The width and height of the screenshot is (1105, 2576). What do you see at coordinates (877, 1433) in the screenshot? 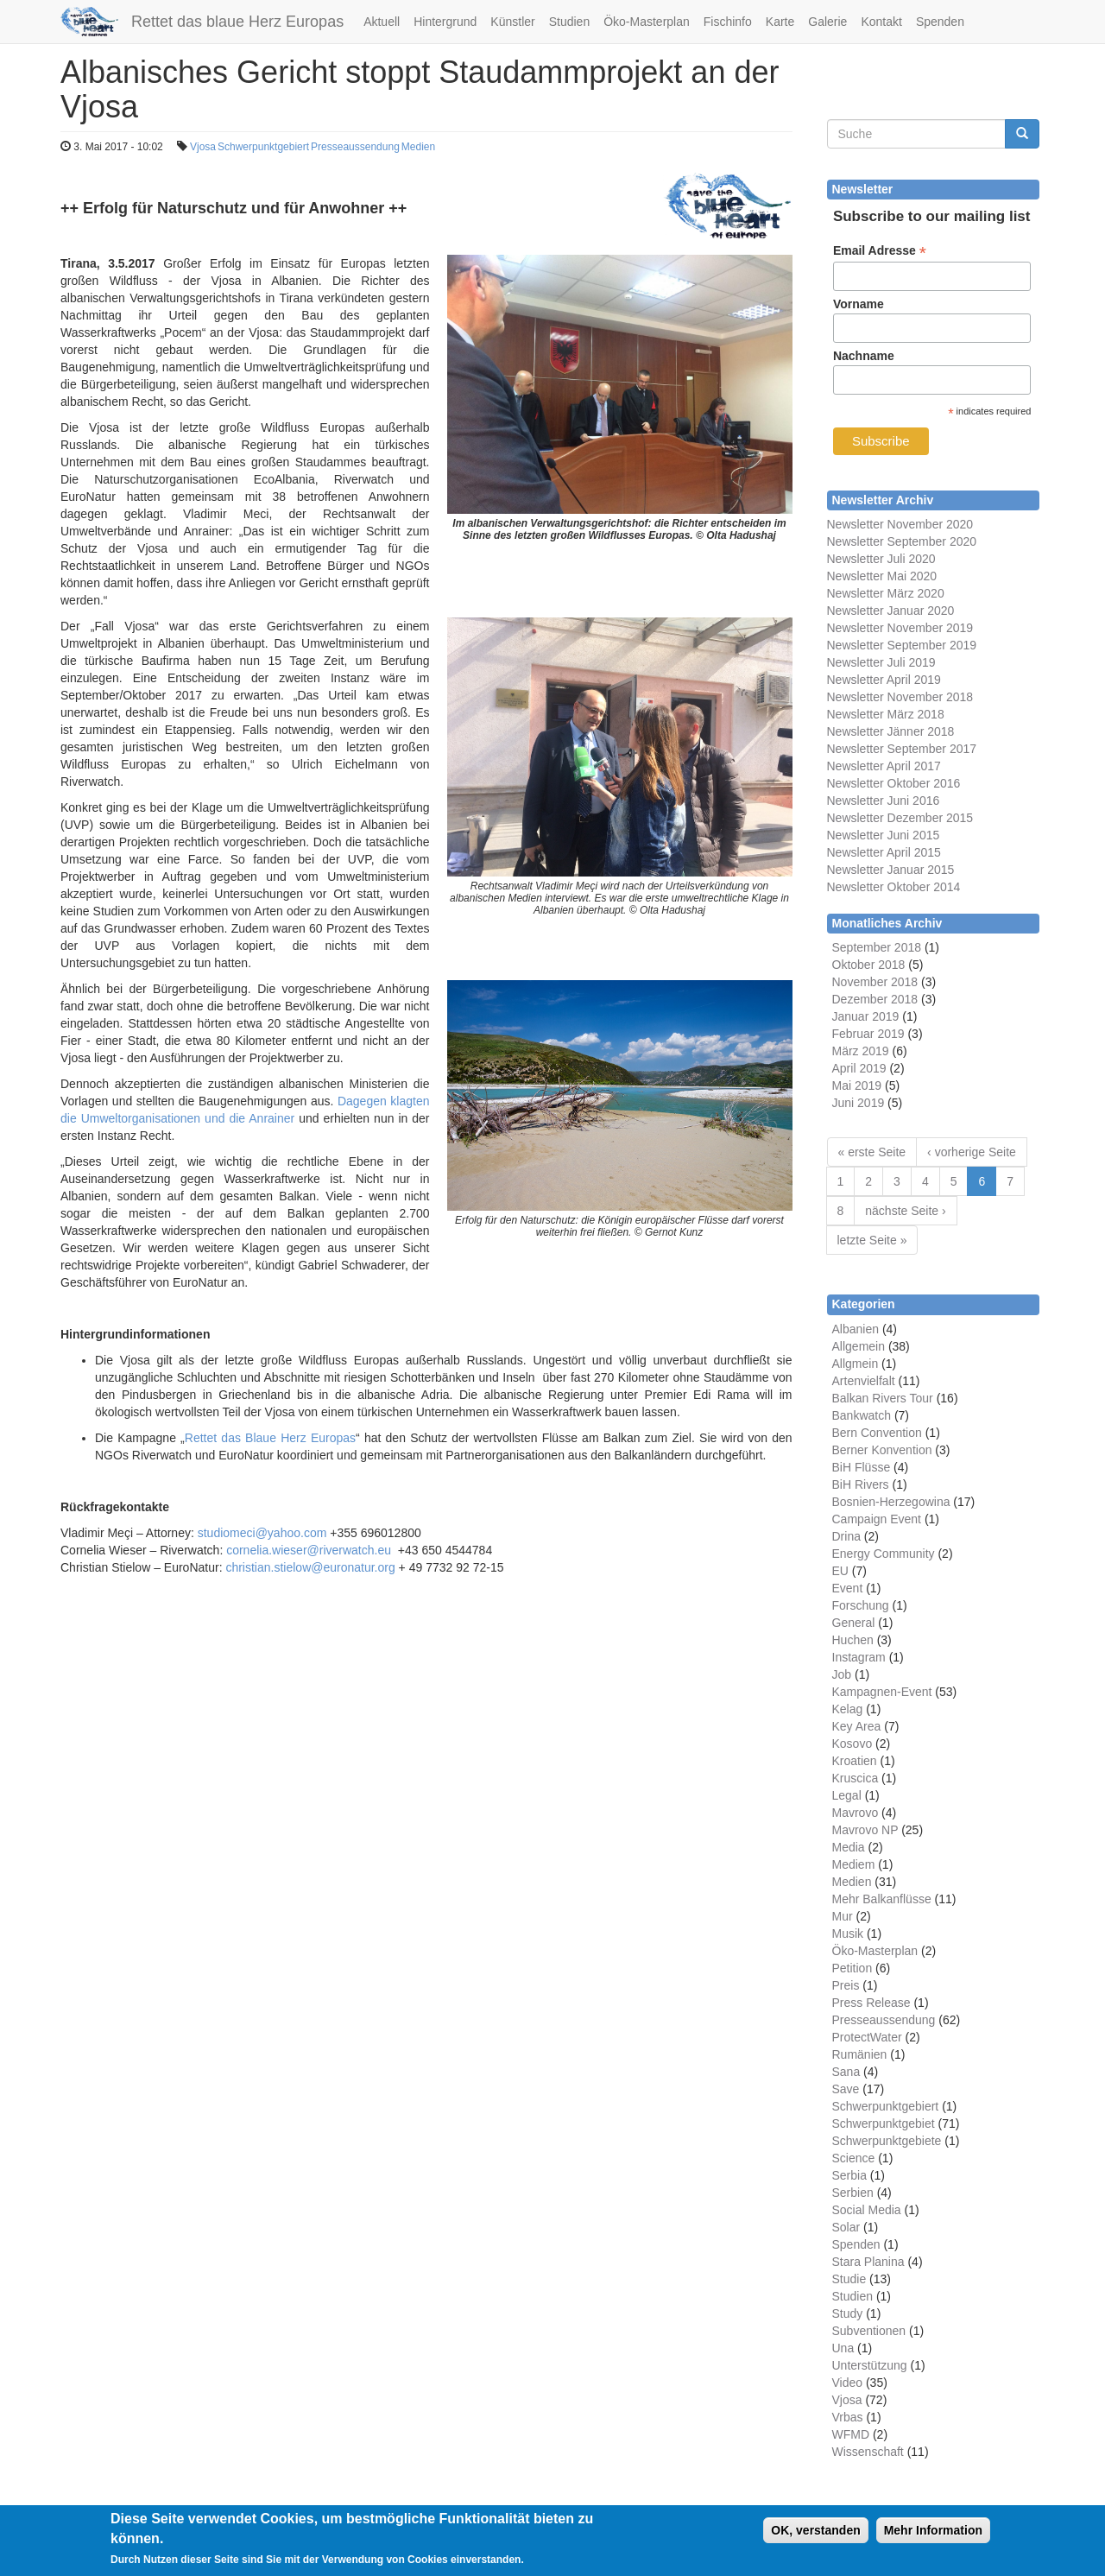
I see `Bern Convention` at bounding box center [877, 1433].